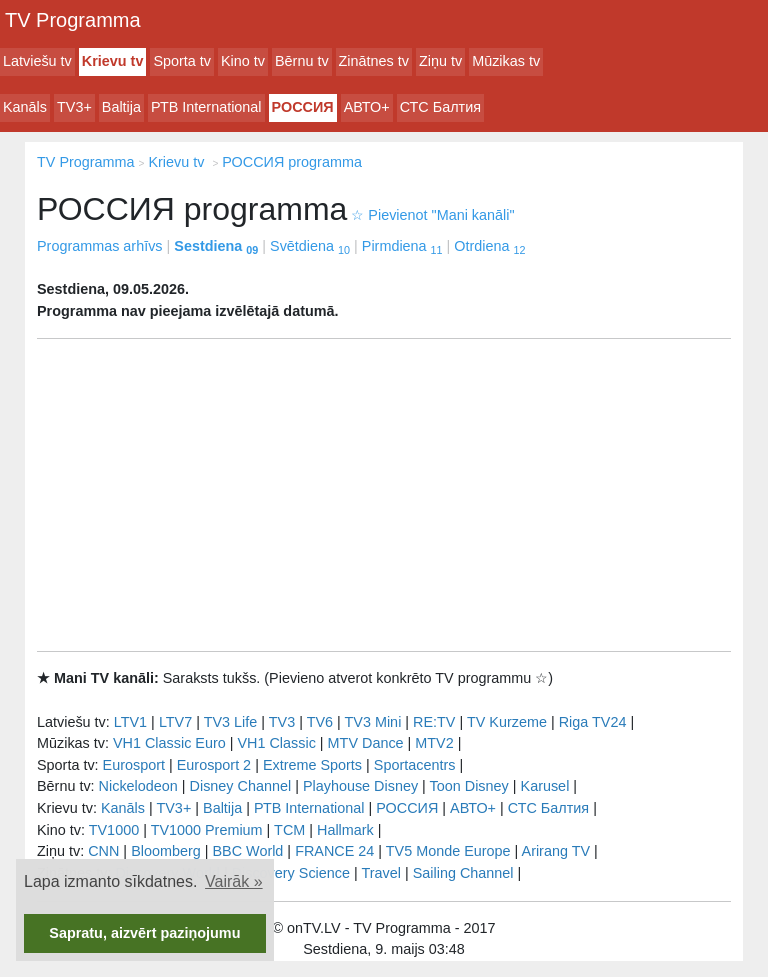 Image resolution: width=768 pixels, height=977 pixels. Describe the element at coordinates (507, 722) in the screenshot. I see `TV Kurzeme` at that location.